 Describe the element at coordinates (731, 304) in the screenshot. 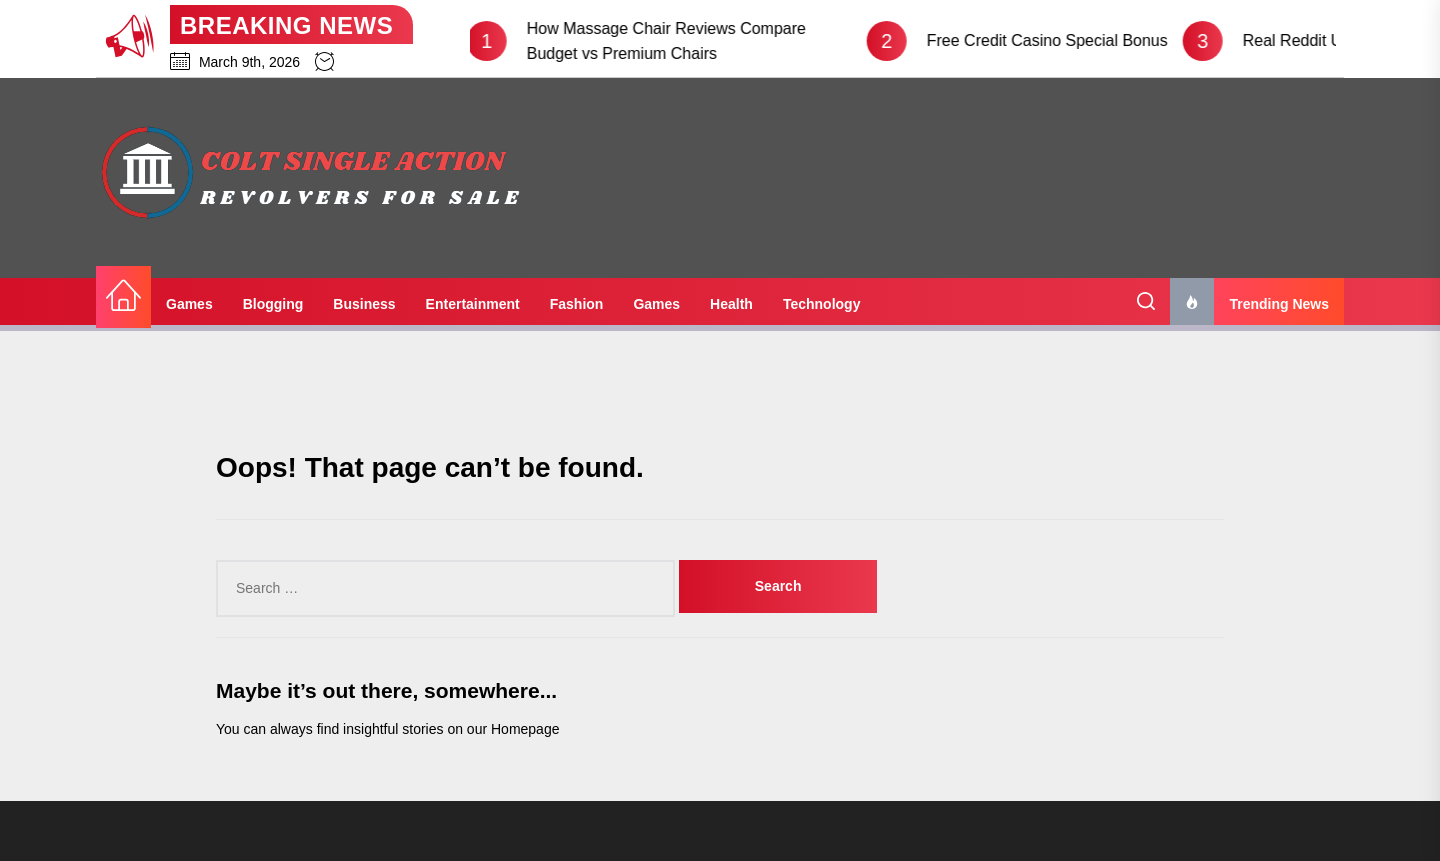

I see `Health` at that location.